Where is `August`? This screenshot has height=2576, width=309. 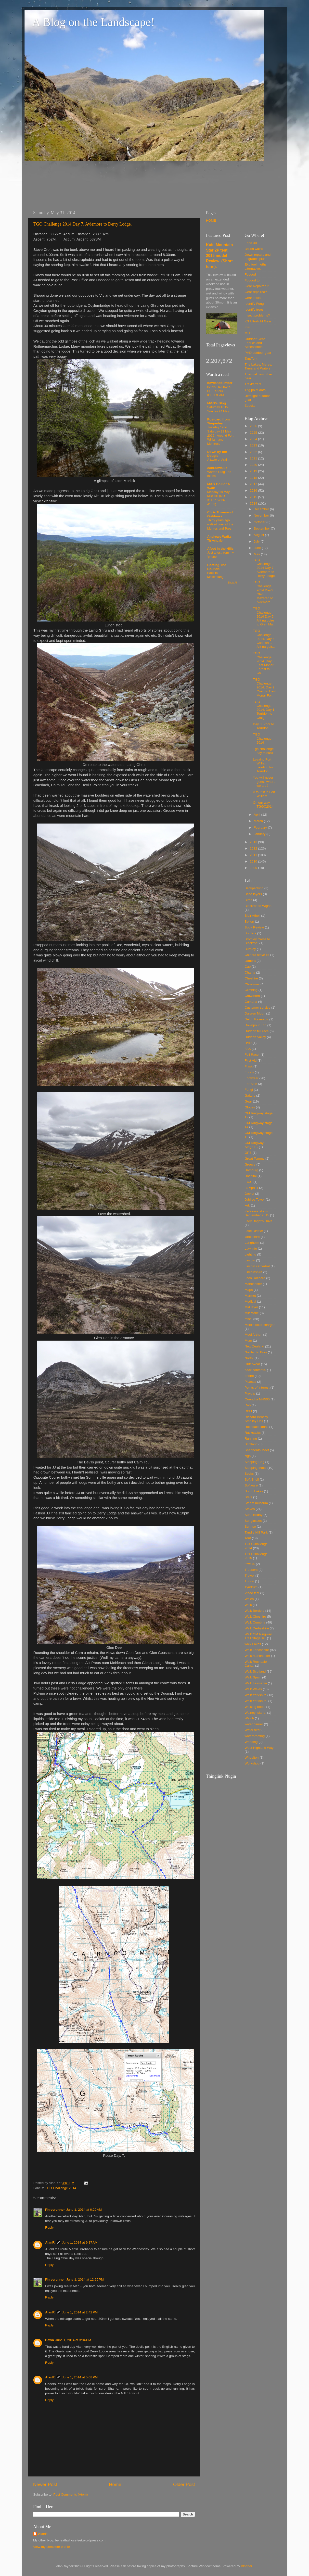
August is located at coordinates (259, 535).